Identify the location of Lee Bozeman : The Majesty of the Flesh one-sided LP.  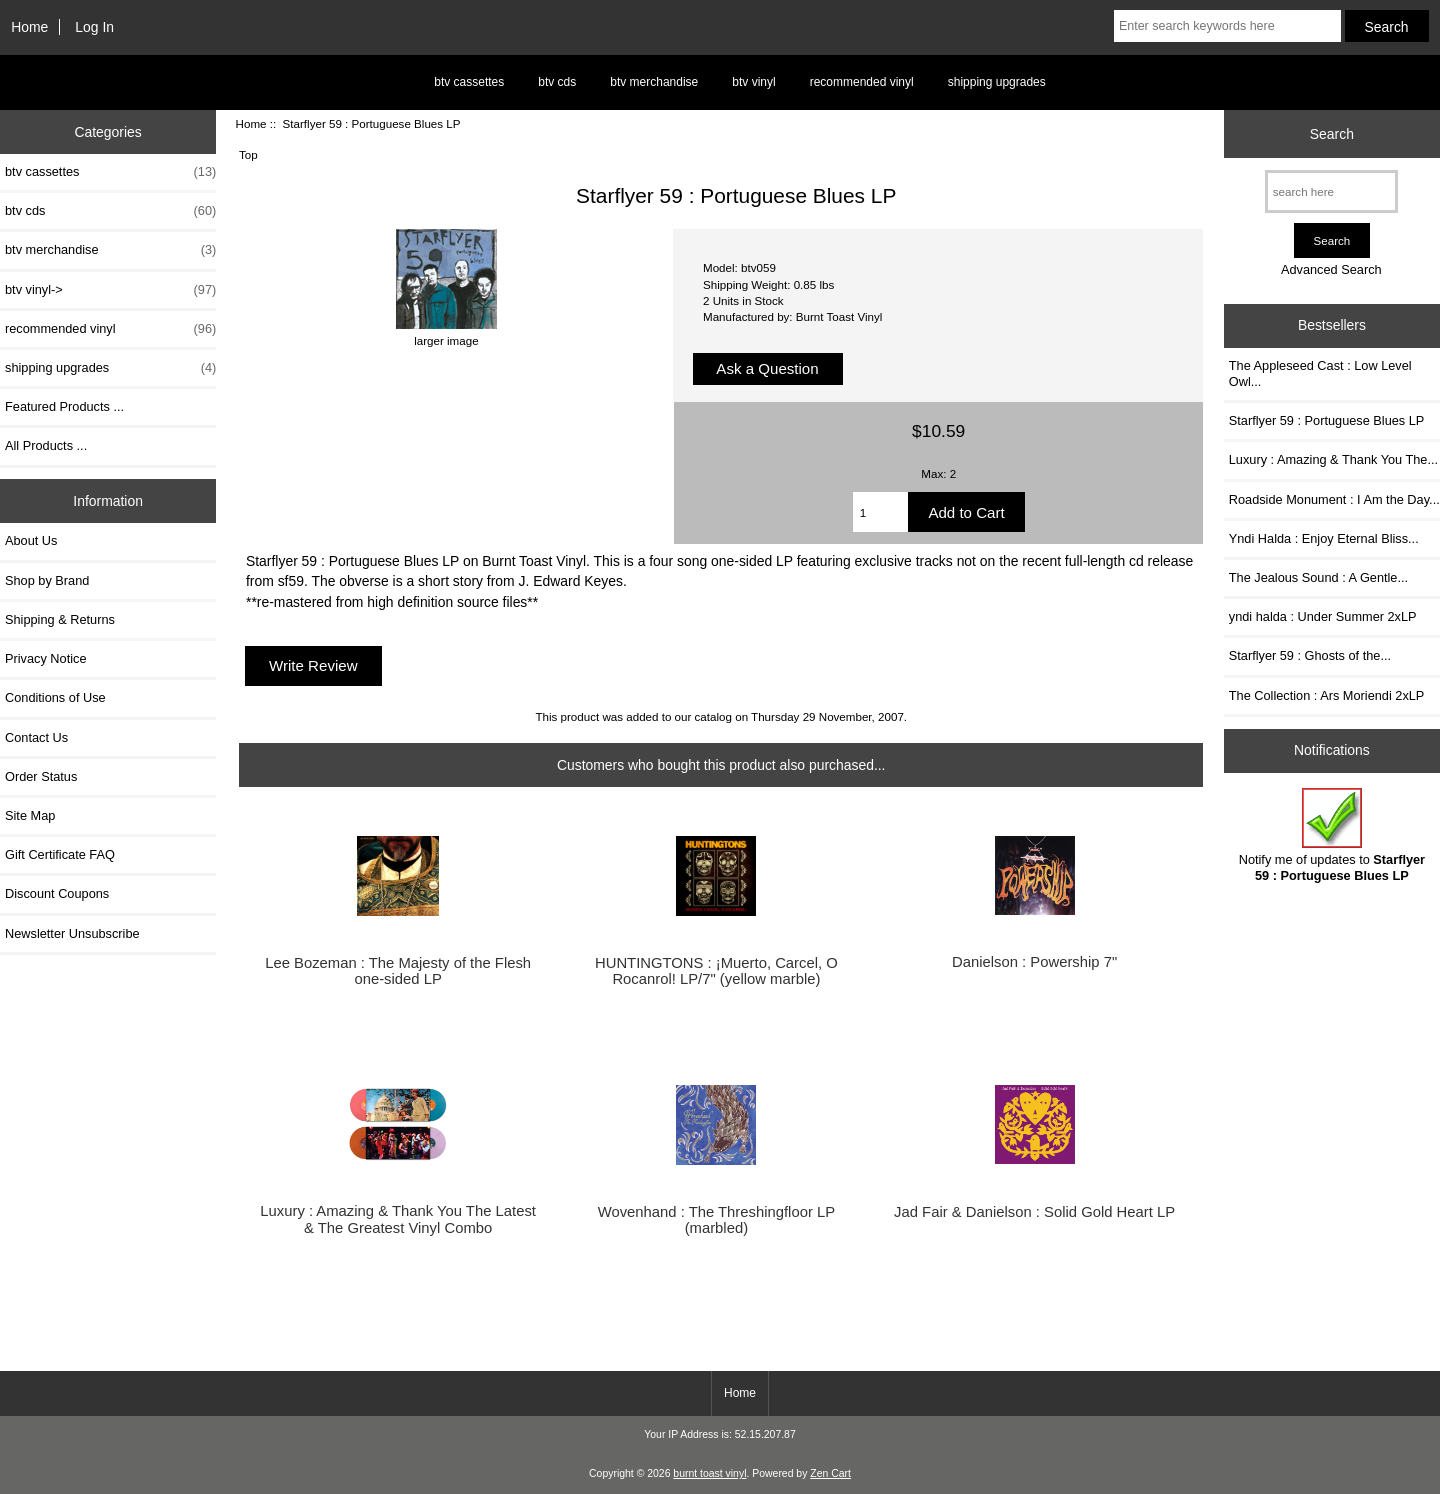
(398, 971).